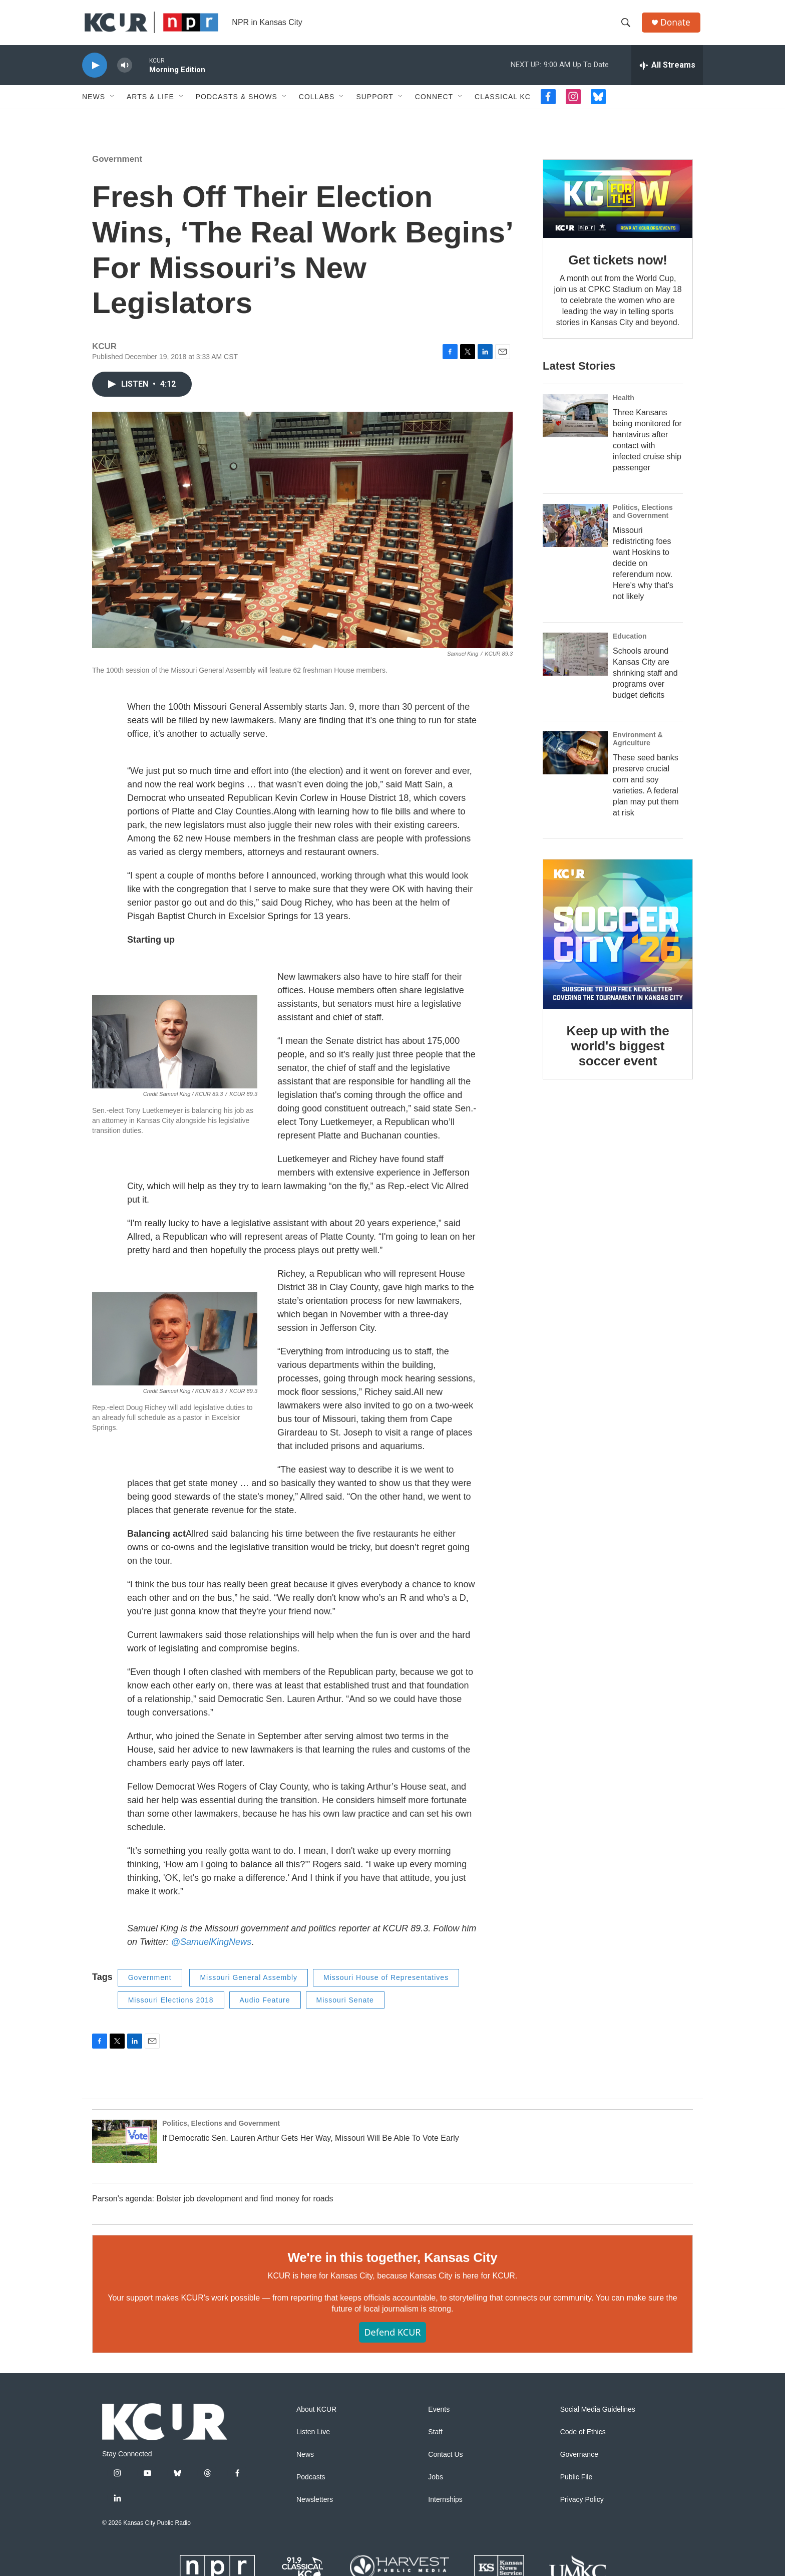 Image resolution: width=785 pixels, height=2576 pixels. What do you see at coordinates (113, 104) in the screenshot?
I see `[Open Sub Navigation]` at bounding box center [113, 104].